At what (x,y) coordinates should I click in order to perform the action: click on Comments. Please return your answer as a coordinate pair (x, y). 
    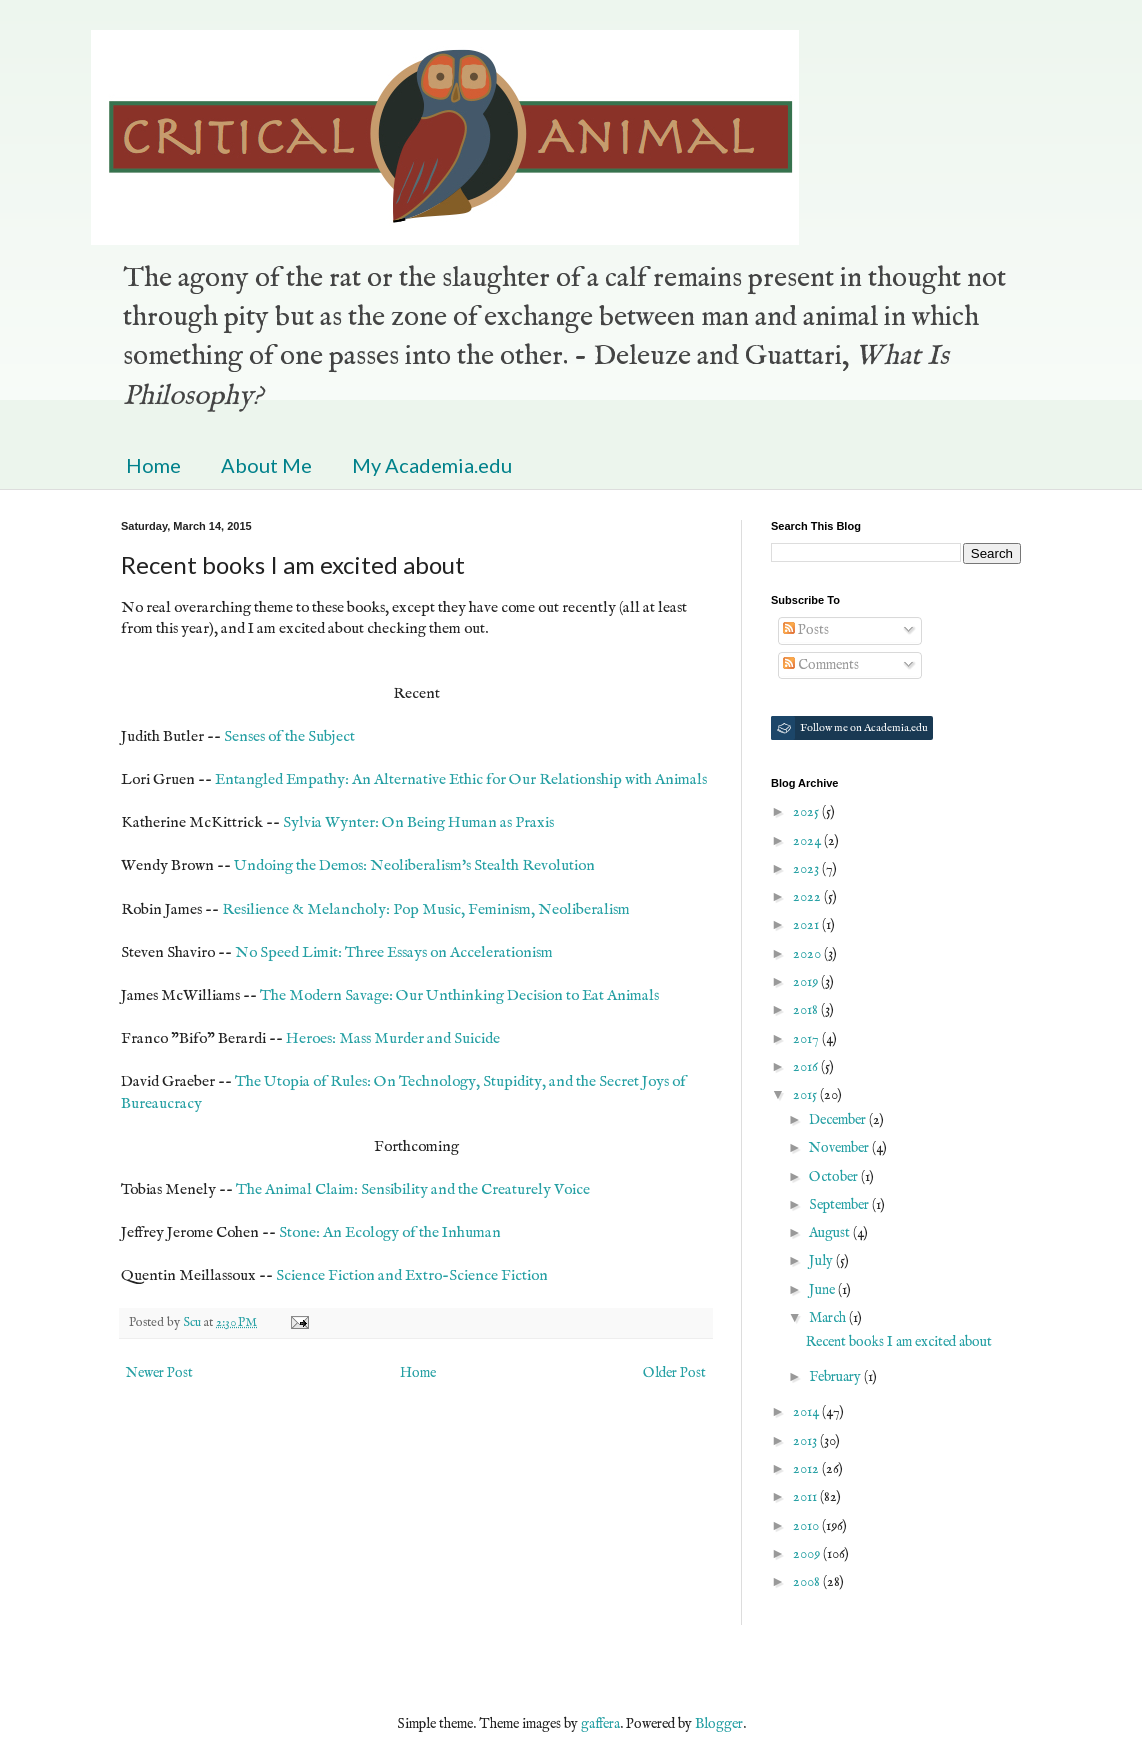
    Looking at the image, I should click on (821, 665).